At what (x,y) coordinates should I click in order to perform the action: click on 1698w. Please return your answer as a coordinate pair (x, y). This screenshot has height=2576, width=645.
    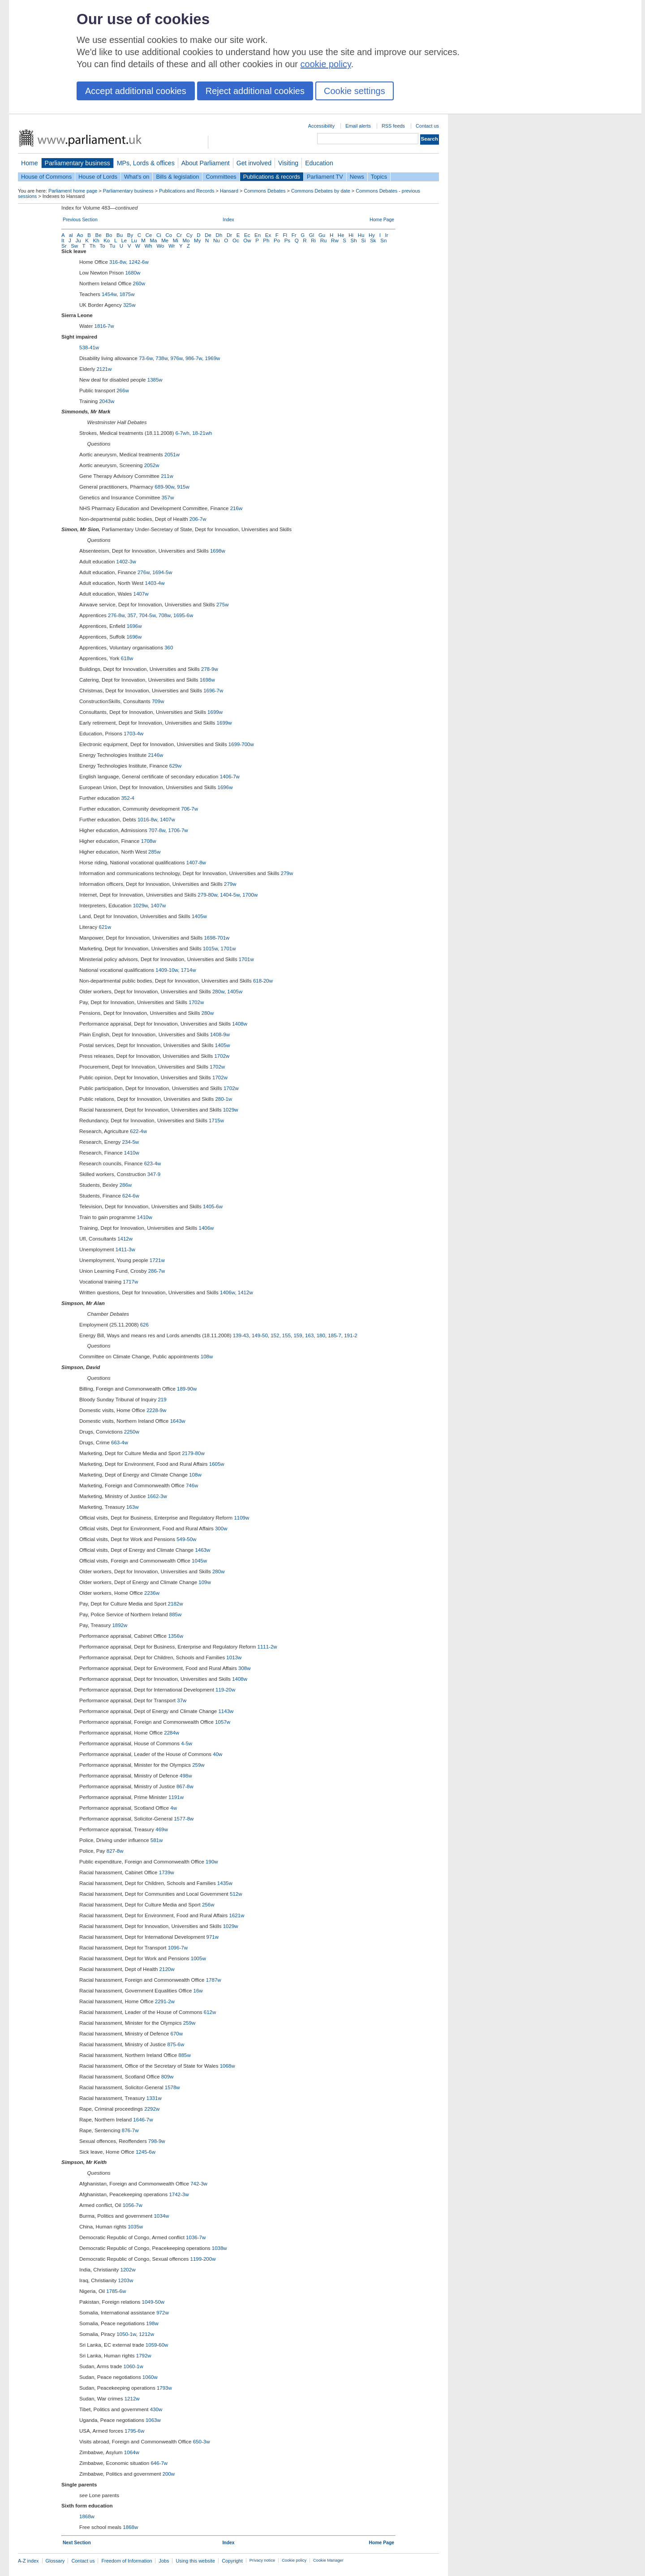
    Looking at the image, I should click on (217, 551).